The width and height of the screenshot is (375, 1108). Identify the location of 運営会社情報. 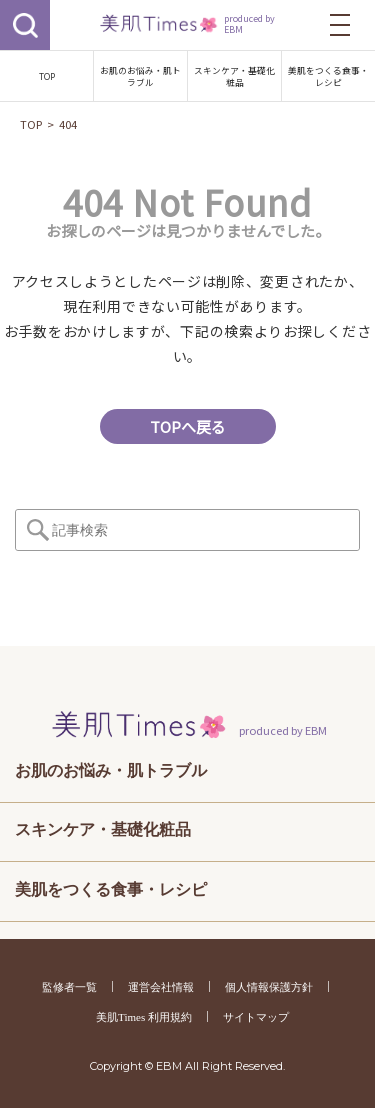
(161, 987).